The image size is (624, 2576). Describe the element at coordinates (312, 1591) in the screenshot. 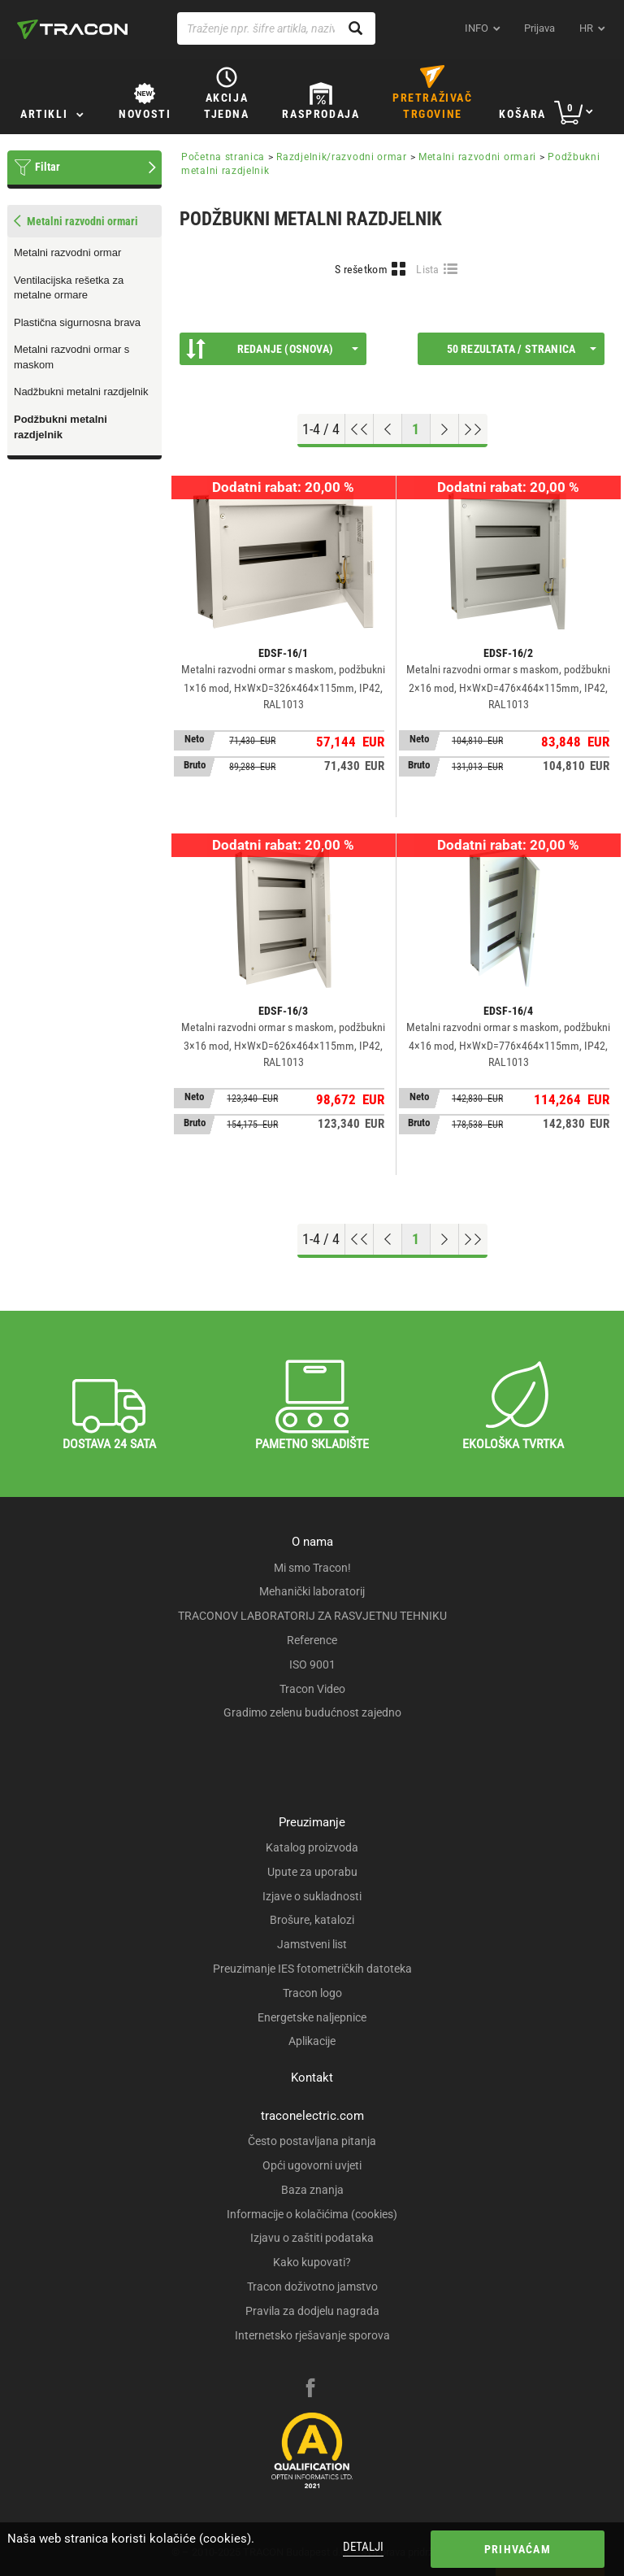

I see `Mehanički laboratorij` at that location.